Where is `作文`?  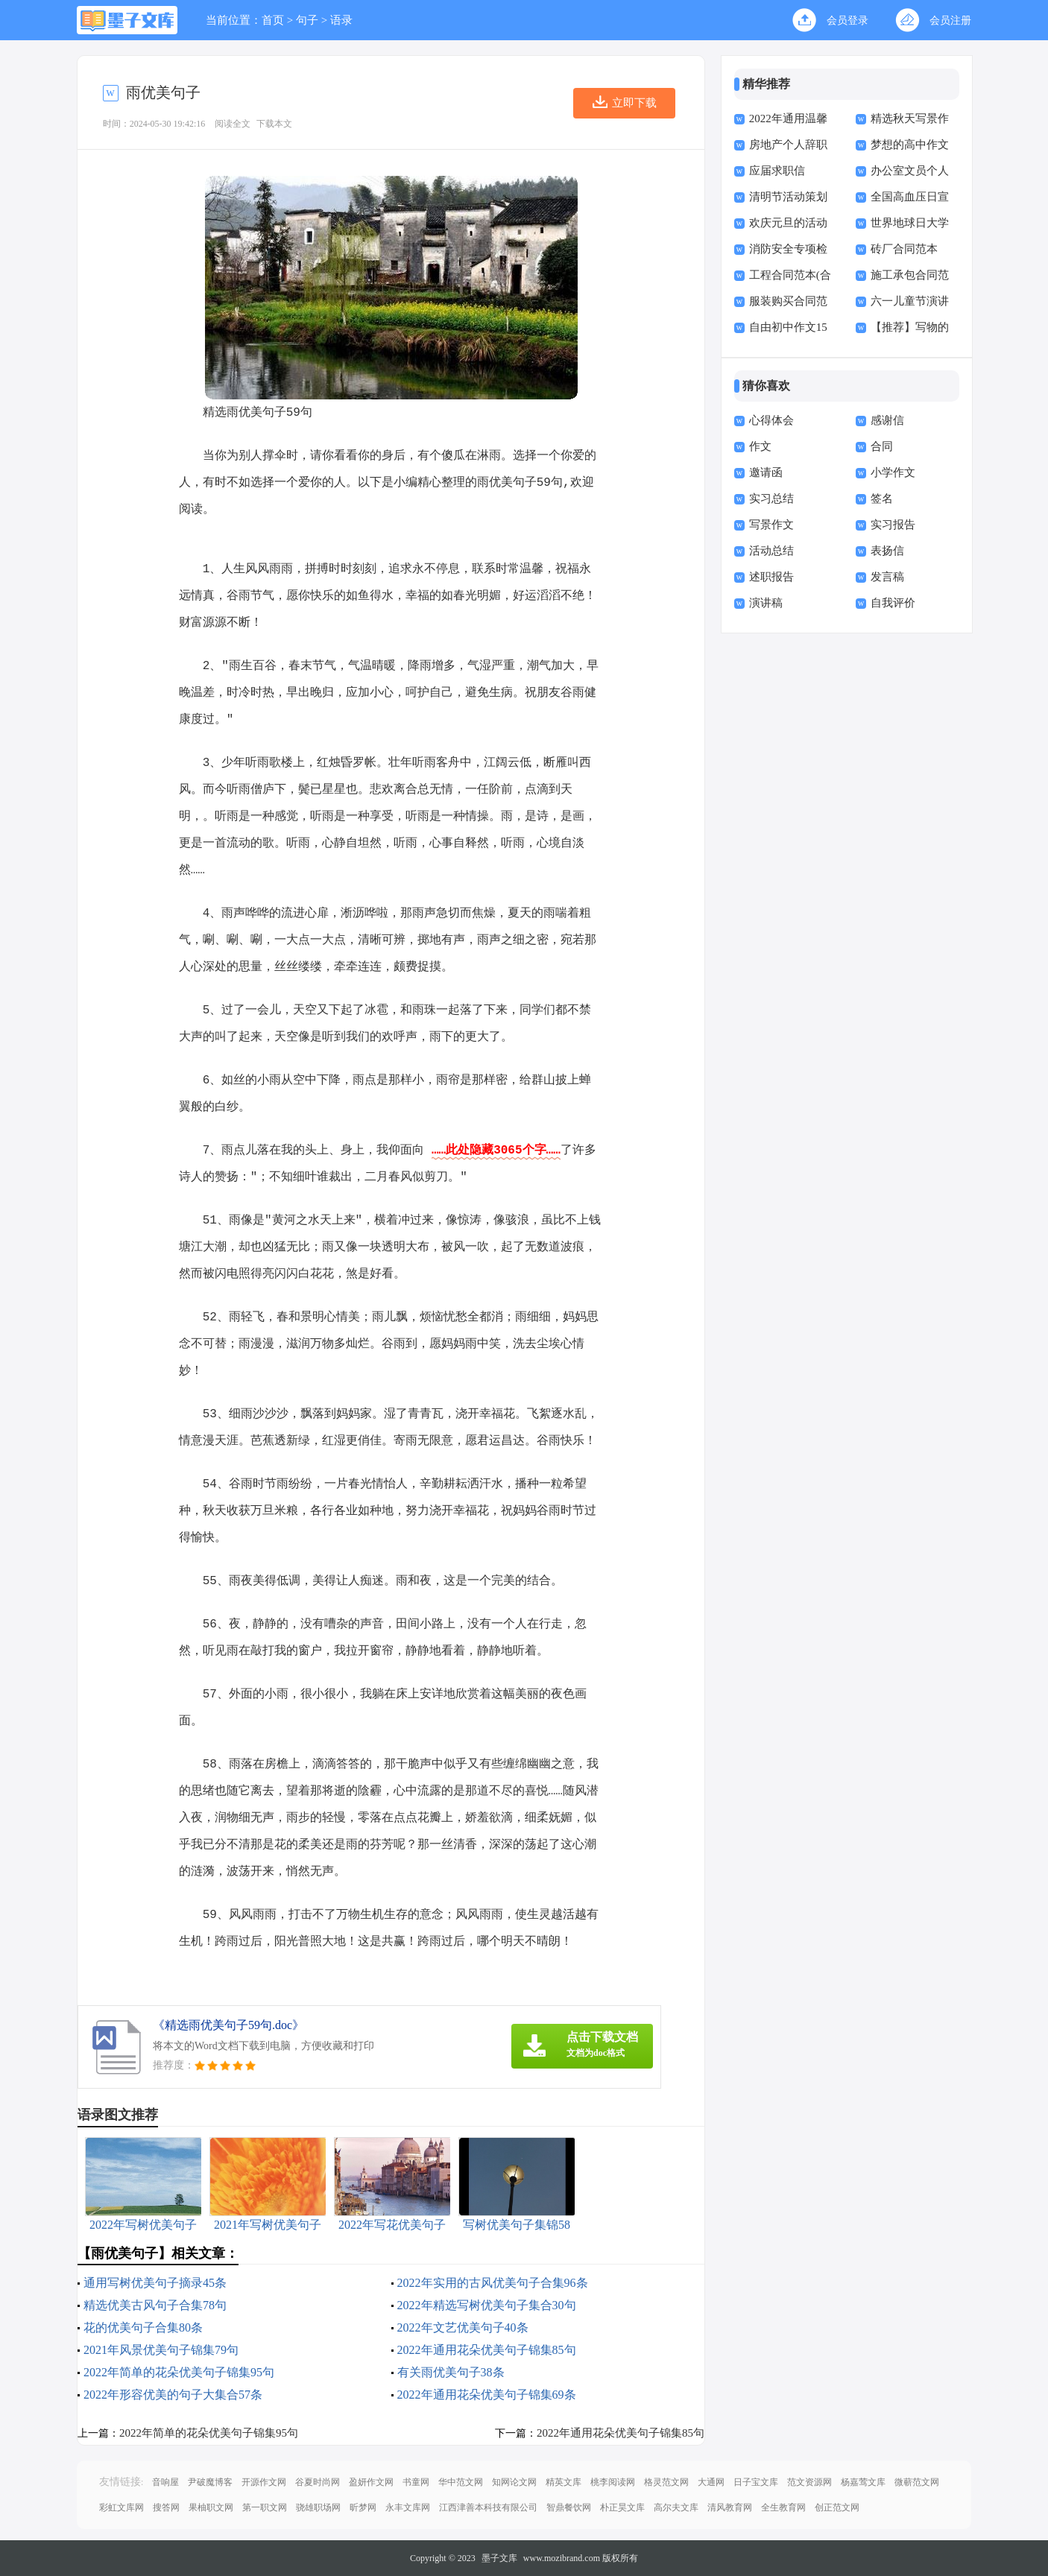
作文 is located at coordinates (760, 446).